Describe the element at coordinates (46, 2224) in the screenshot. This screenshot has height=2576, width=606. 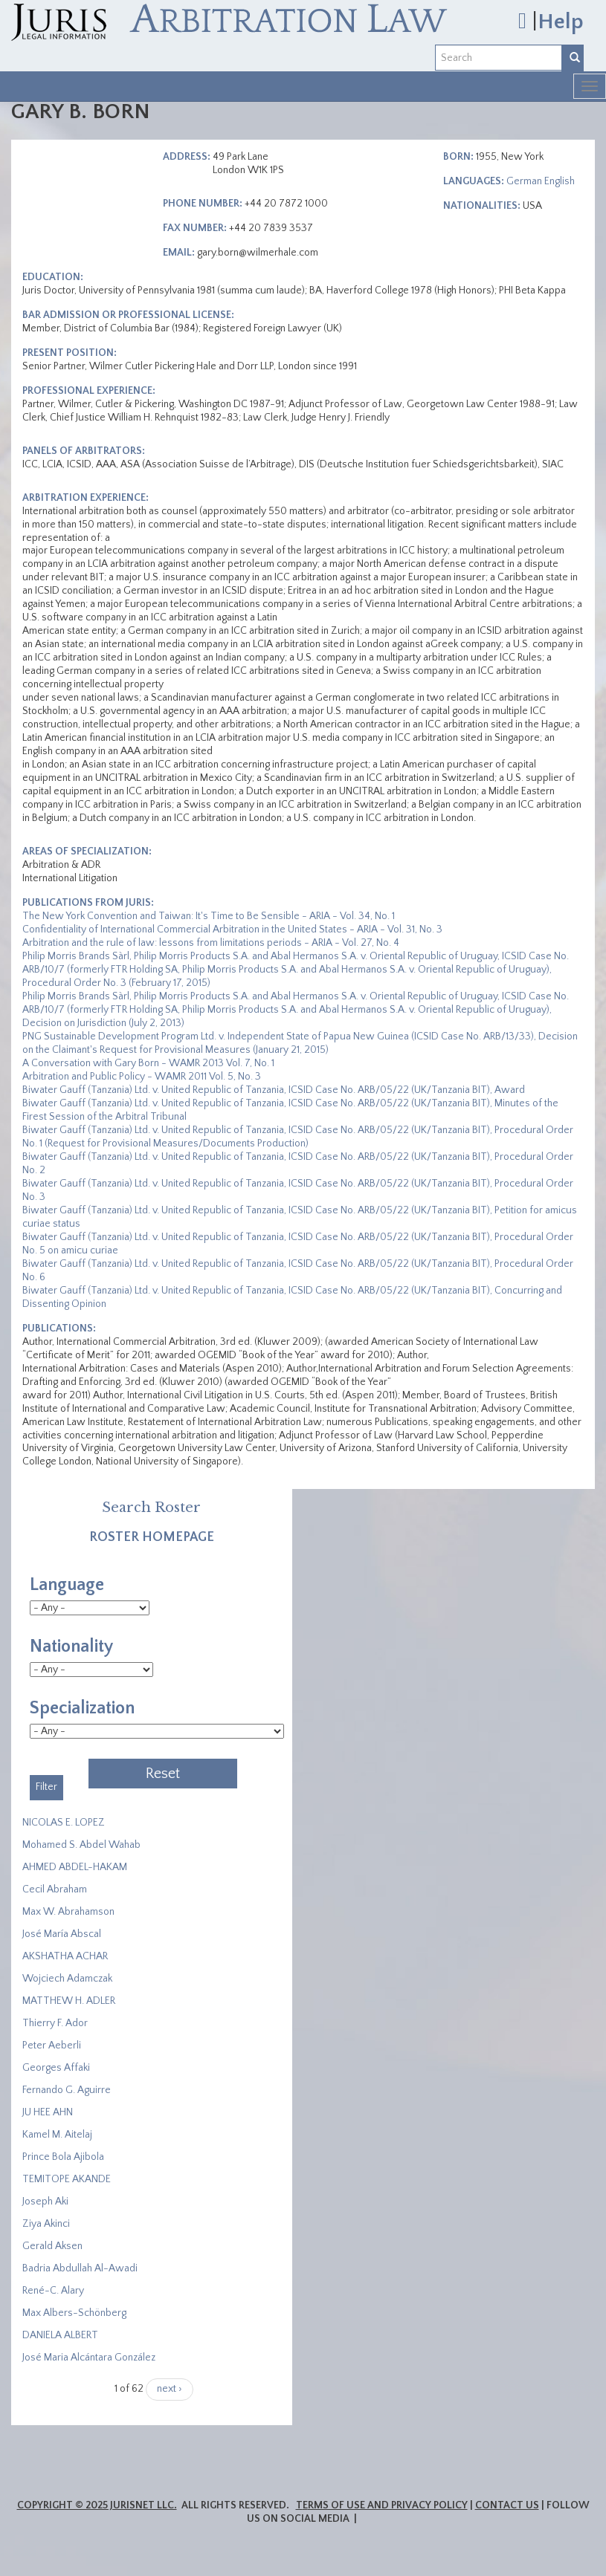
I see `Ziya Akinci` at that location.